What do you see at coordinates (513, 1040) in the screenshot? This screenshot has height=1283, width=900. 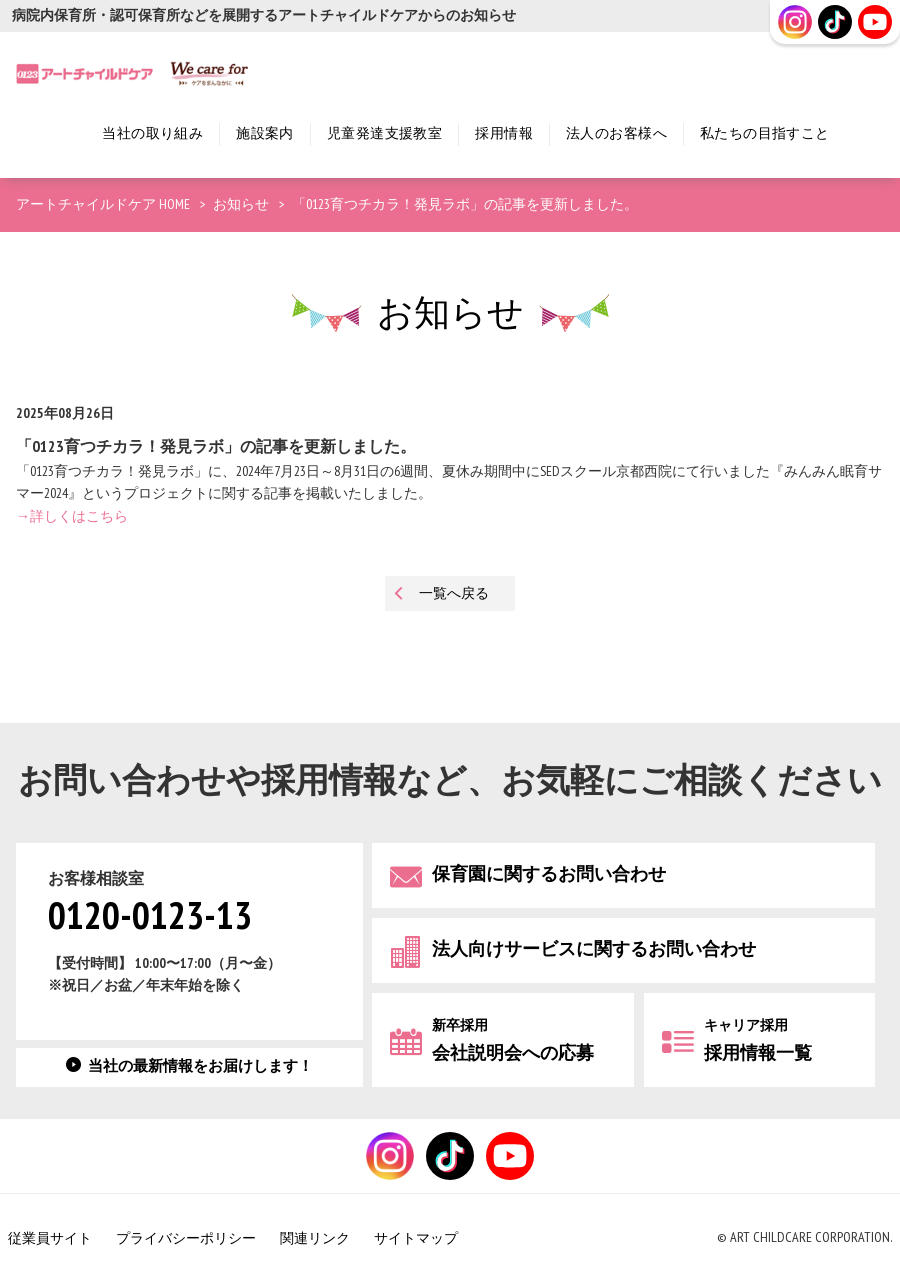 I see `会社説明会への応募` at bounding box center [513, 1040].